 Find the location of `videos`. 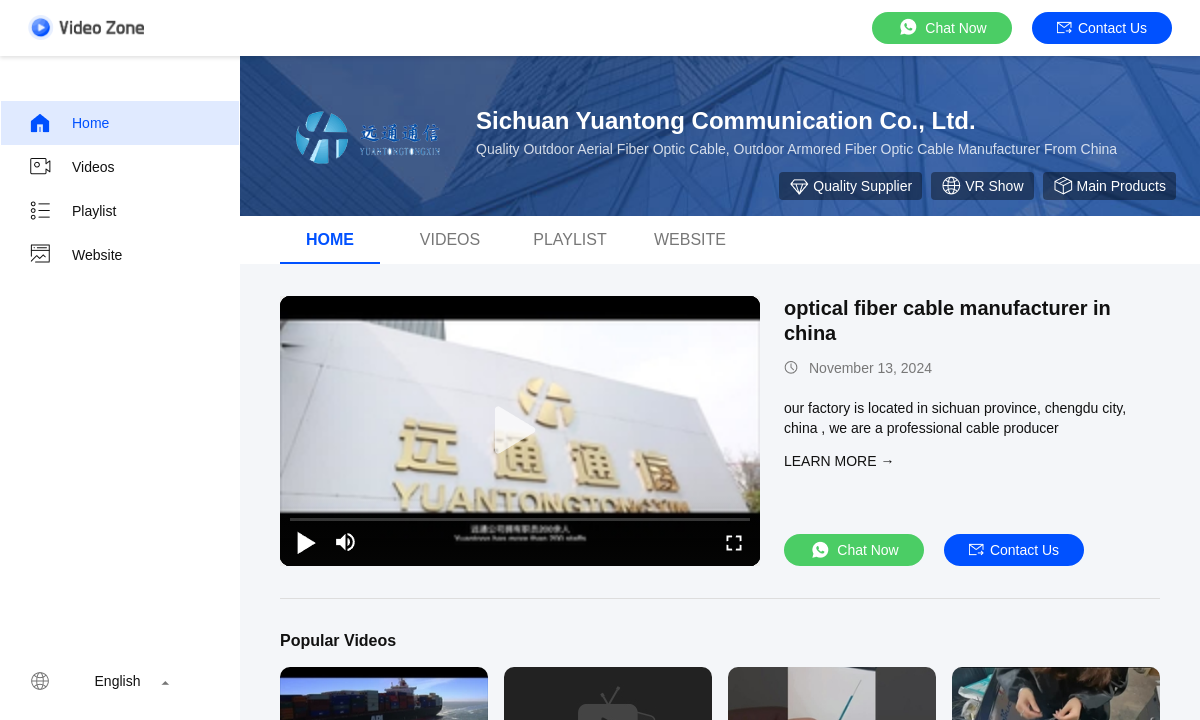

videos is located at coordinates (450, 239).